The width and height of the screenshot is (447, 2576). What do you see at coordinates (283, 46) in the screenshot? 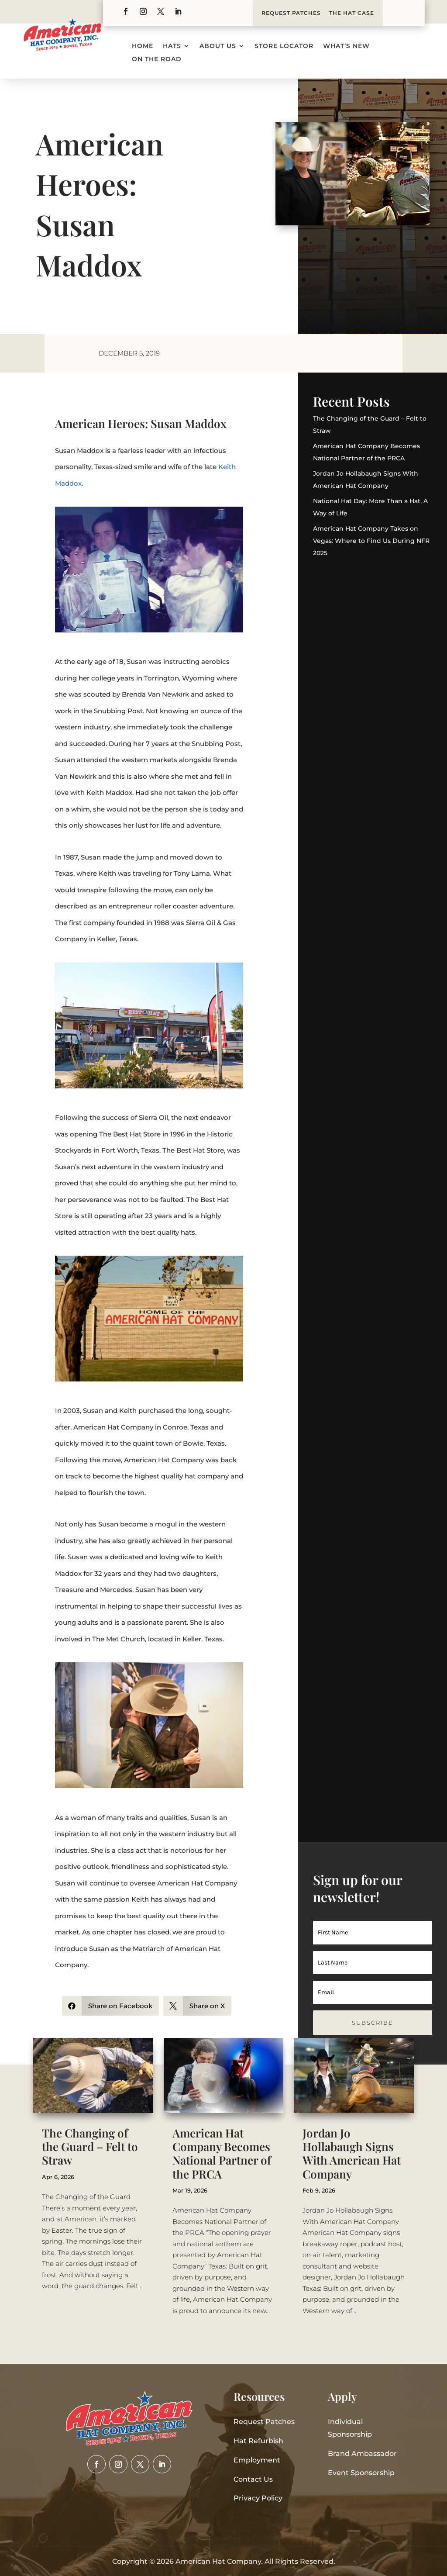
I see `Store Locator` at bounding box center [283, 46].